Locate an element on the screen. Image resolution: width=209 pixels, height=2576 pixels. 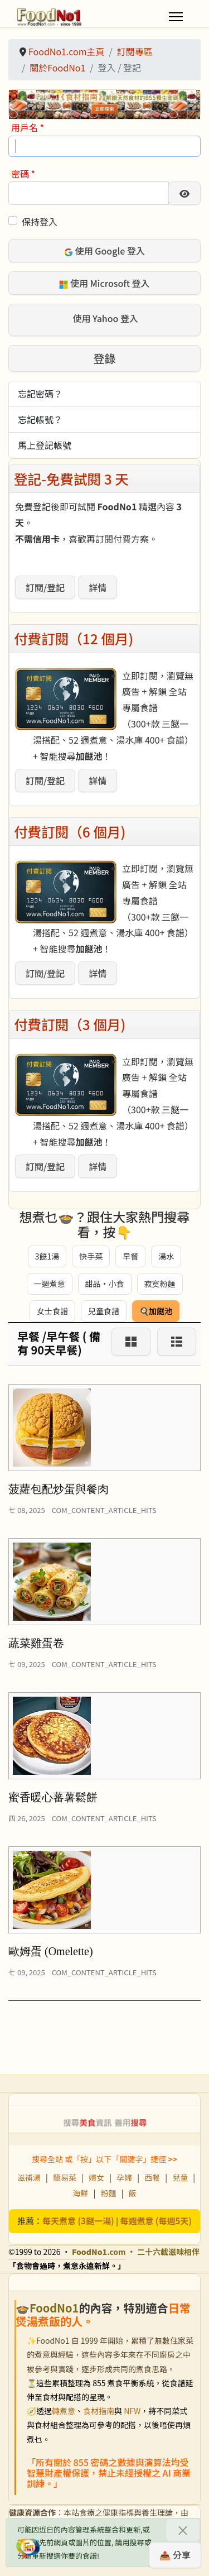
寂寞粉麵 is located at coordinates (160, 1283).